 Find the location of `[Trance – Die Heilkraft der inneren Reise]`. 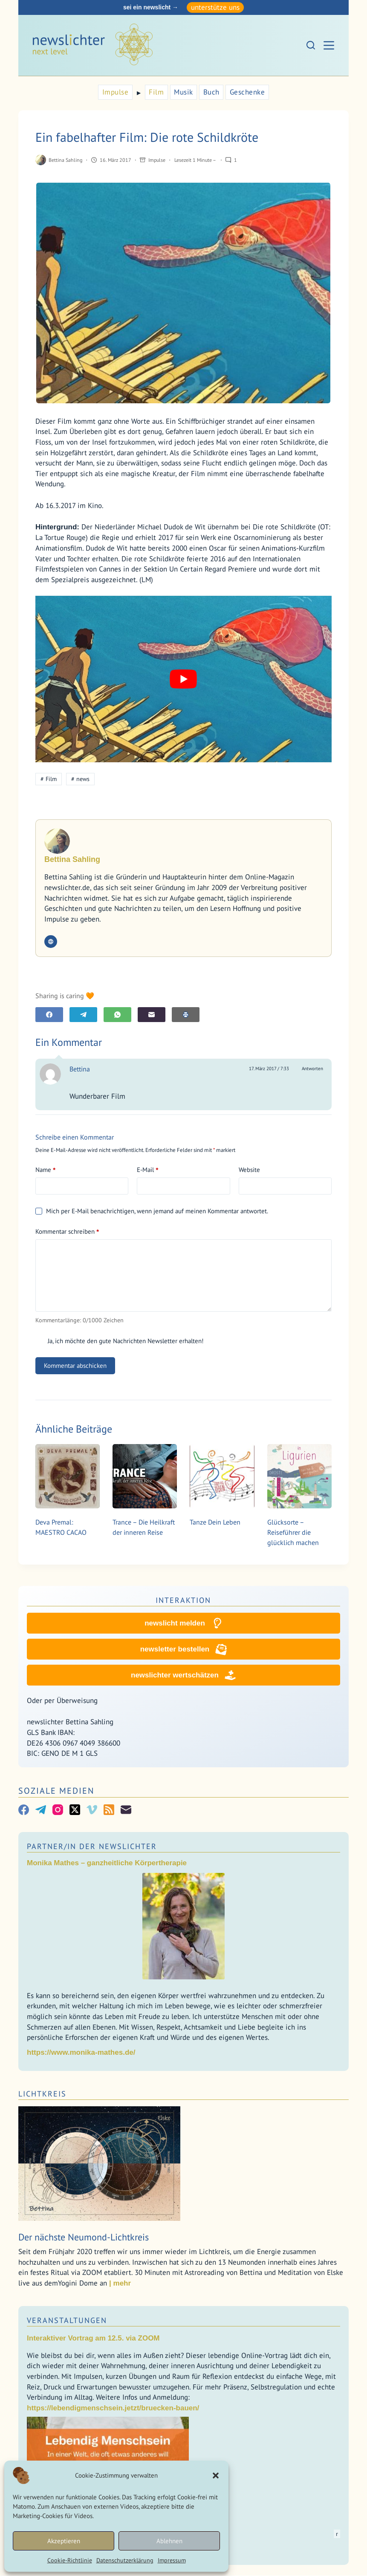

[Trance – Die Heilkraft der inneren Reise] is located at coordinates (145, 1476).